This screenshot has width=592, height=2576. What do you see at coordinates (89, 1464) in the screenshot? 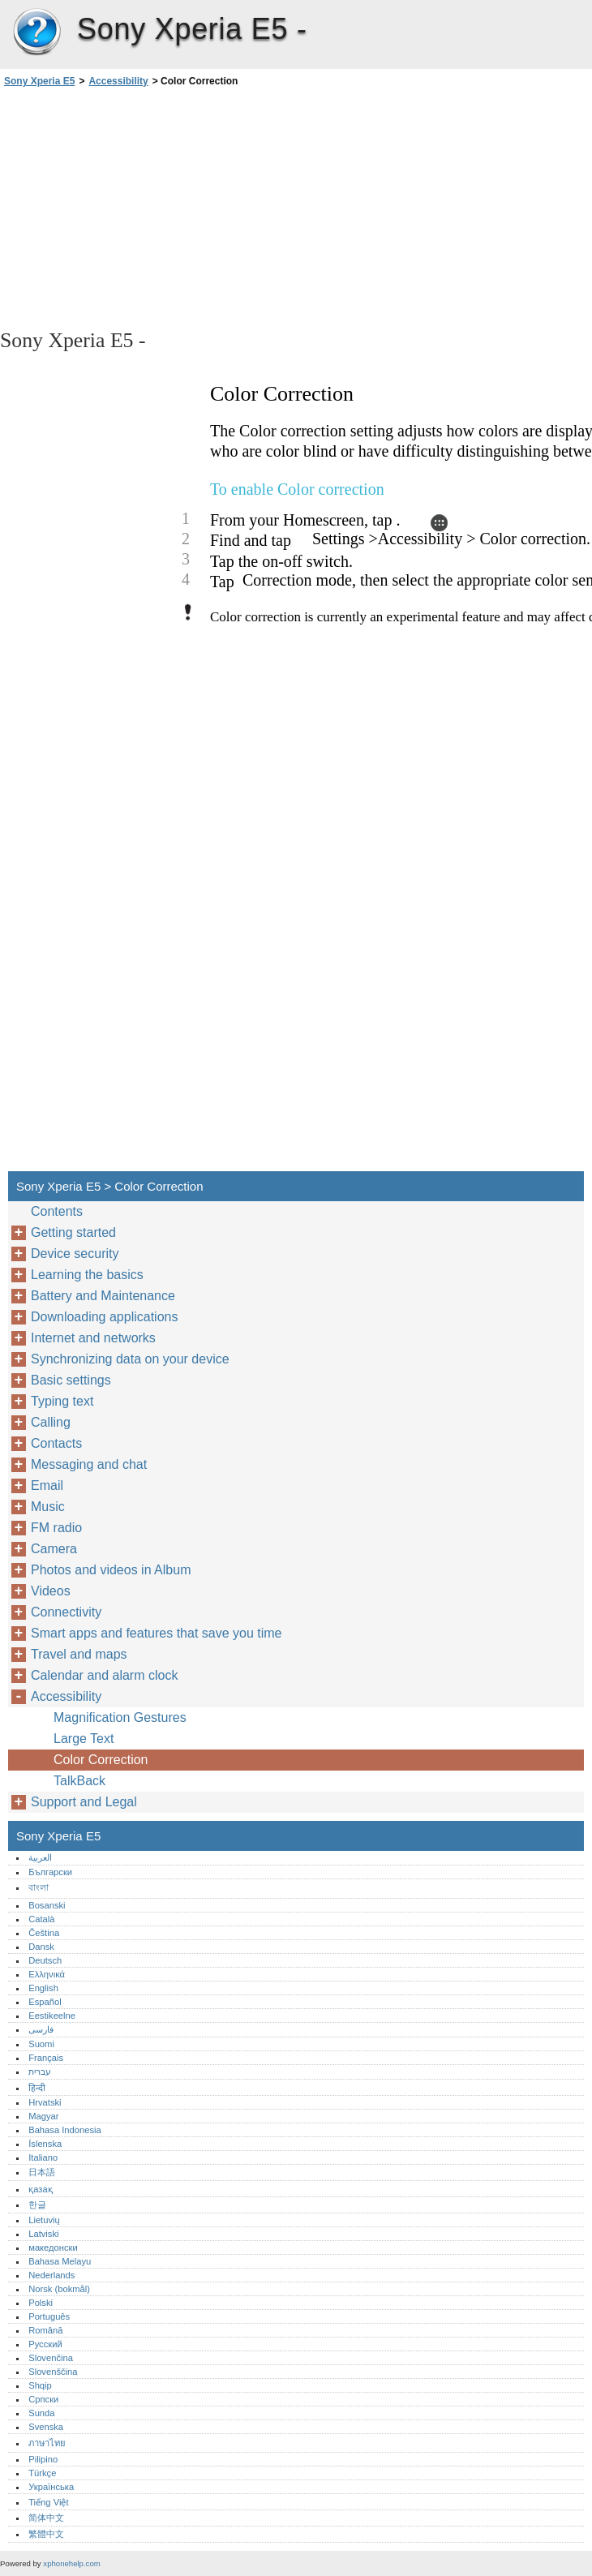
I see `Messaging and chat` at bounding box center [89, 1464].